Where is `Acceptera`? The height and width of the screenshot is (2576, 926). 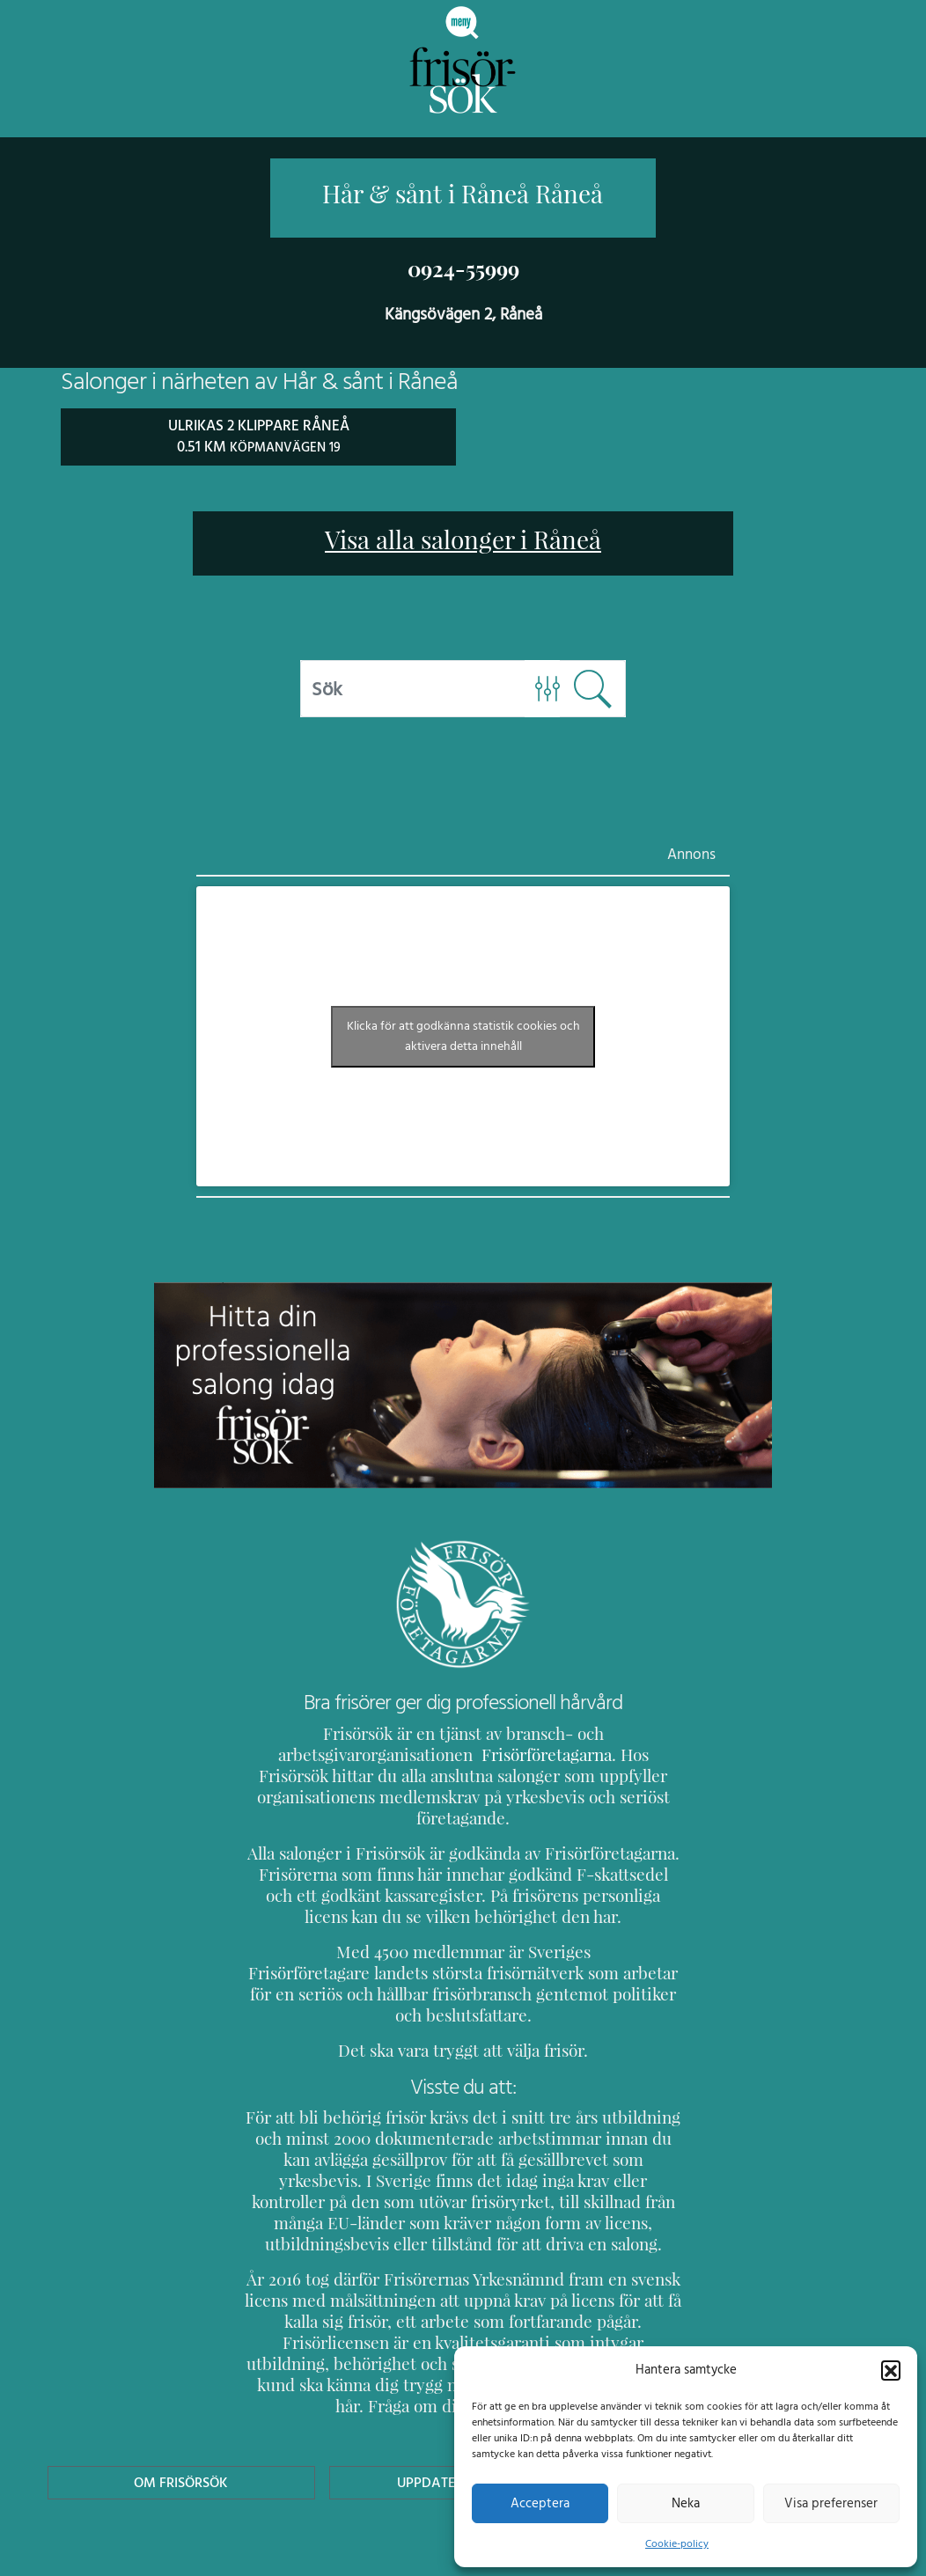 Acceptera is located at coordinates (540, 2503).